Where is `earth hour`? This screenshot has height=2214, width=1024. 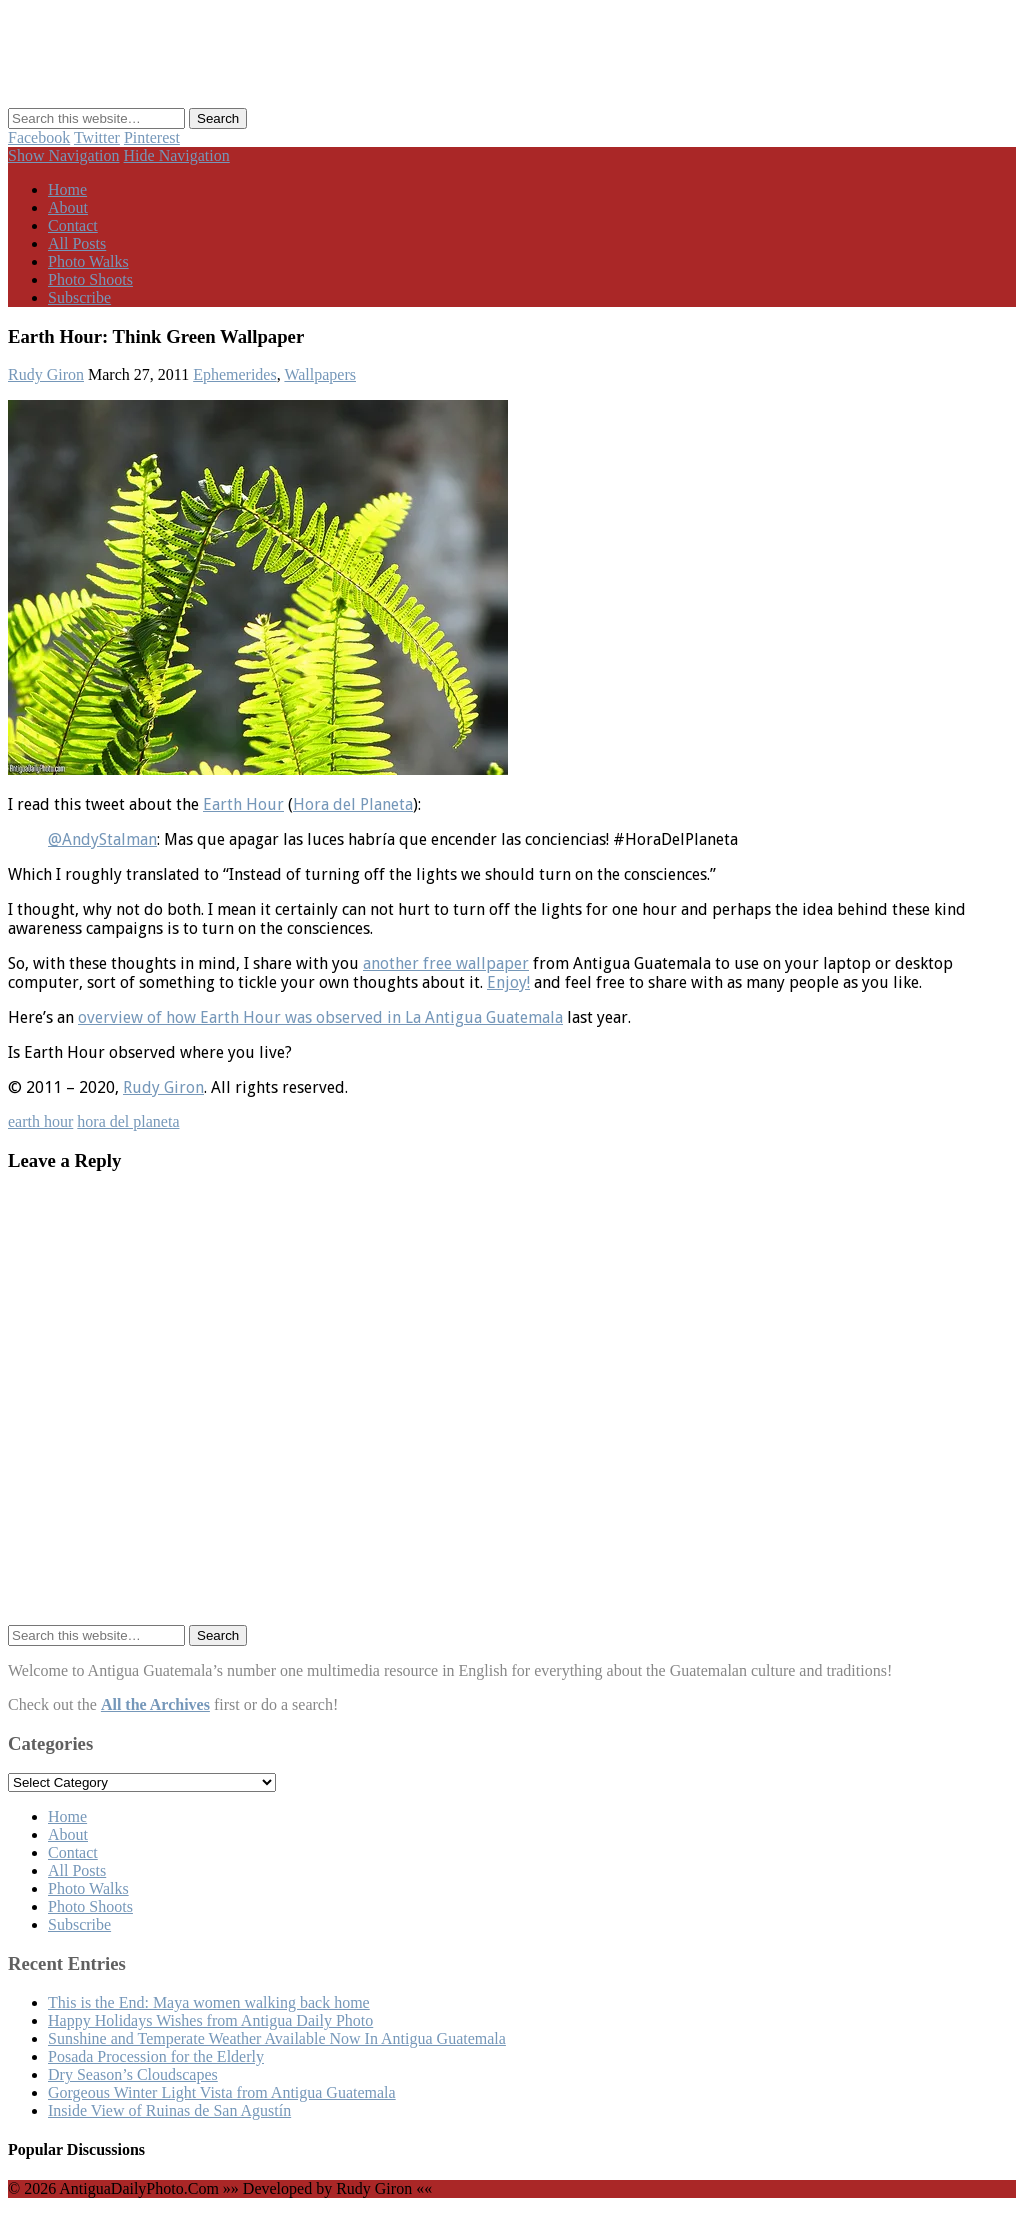 earth hour is located at coordinates (40, 1121).